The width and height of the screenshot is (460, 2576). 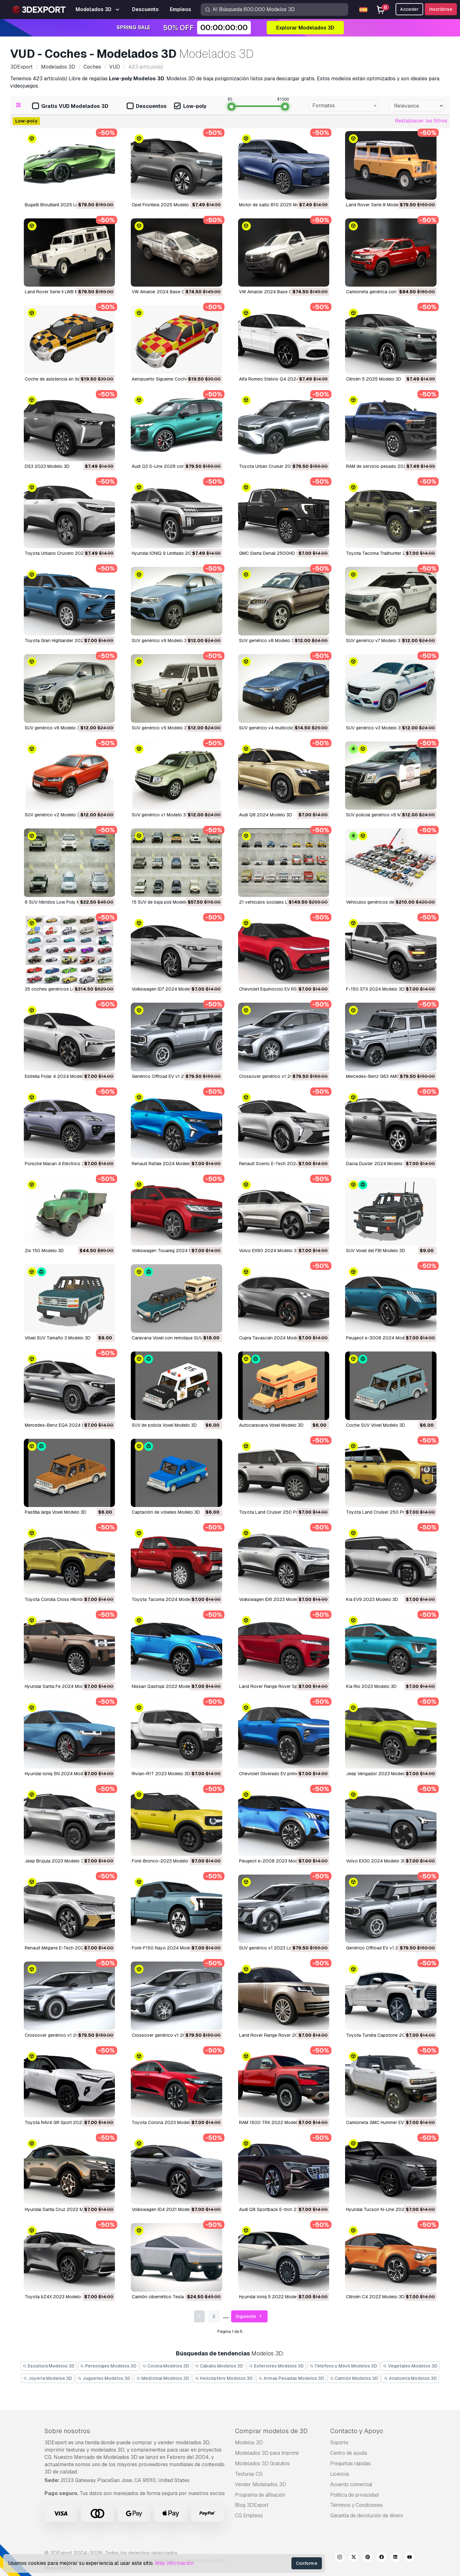 I want to click on Audi Q8 2024 Modelo 3D, so click(x=265, y=815).